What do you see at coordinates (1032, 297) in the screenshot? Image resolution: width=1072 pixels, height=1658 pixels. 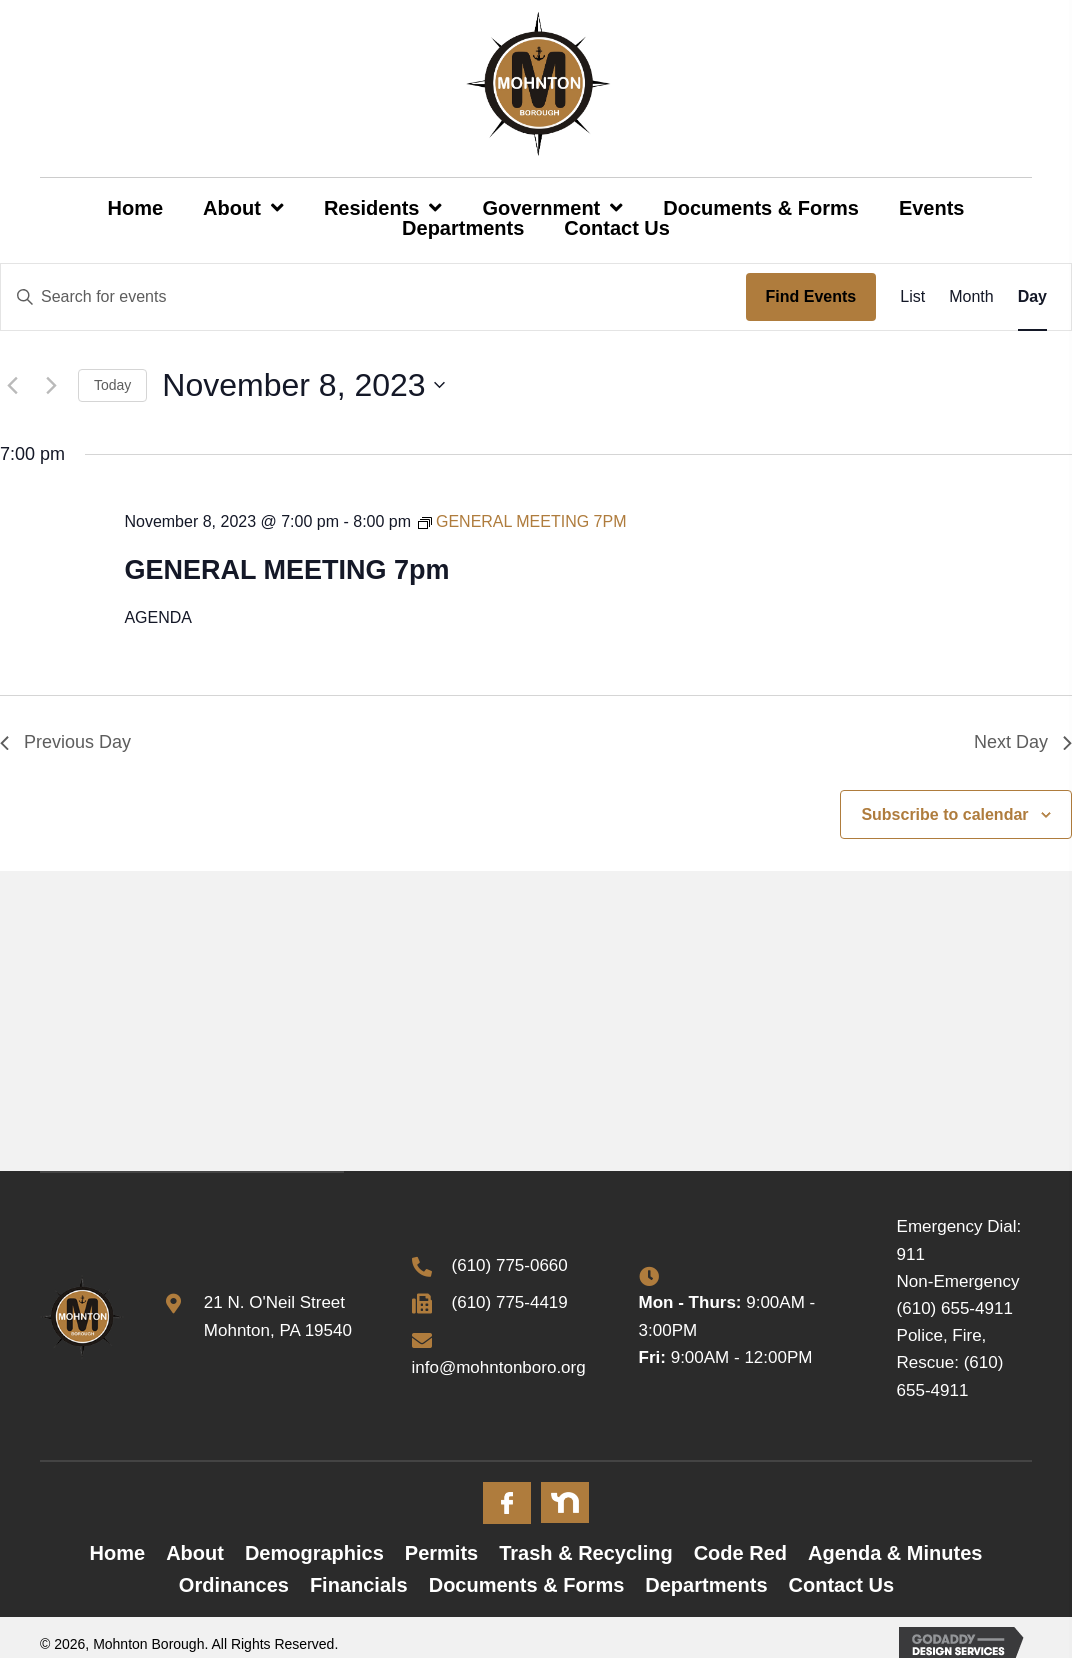 I see `[Display Events in Day View]` at bounding box center [1032, 297].